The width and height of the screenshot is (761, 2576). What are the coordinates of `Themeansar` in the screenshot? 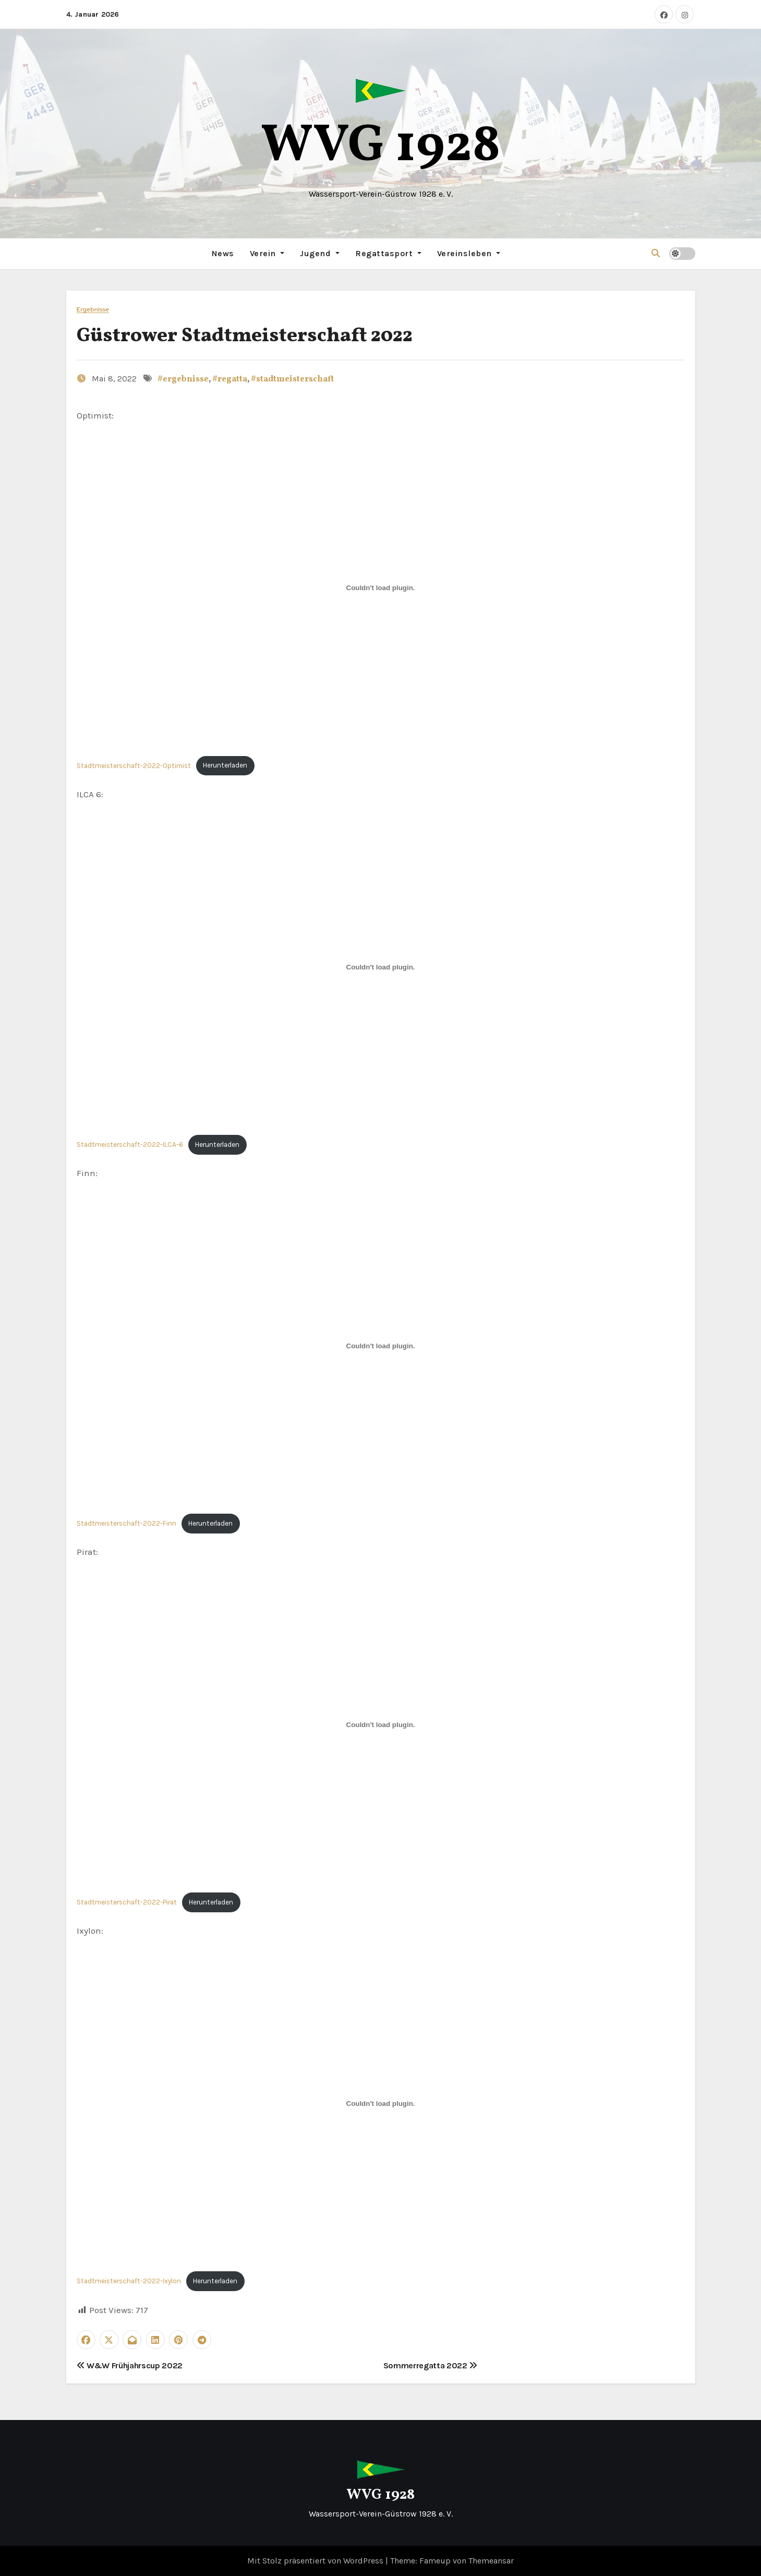 It's located at (491, 2560).